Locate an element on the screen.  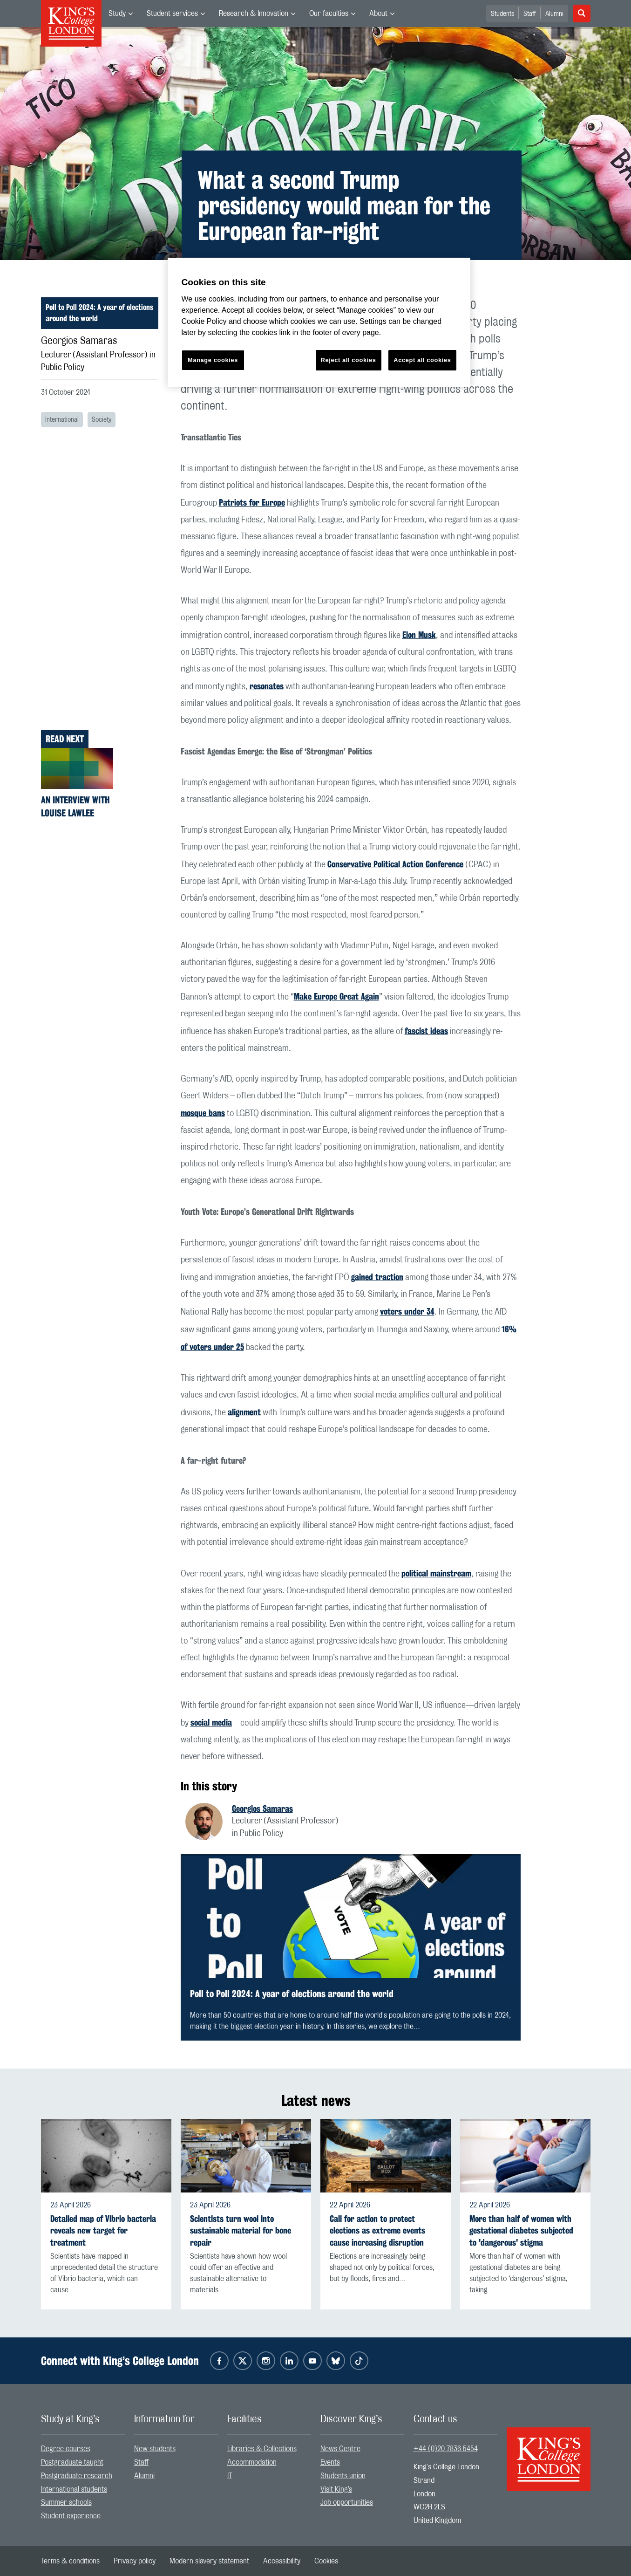
gained traction is located at coordinates (377, 1277).